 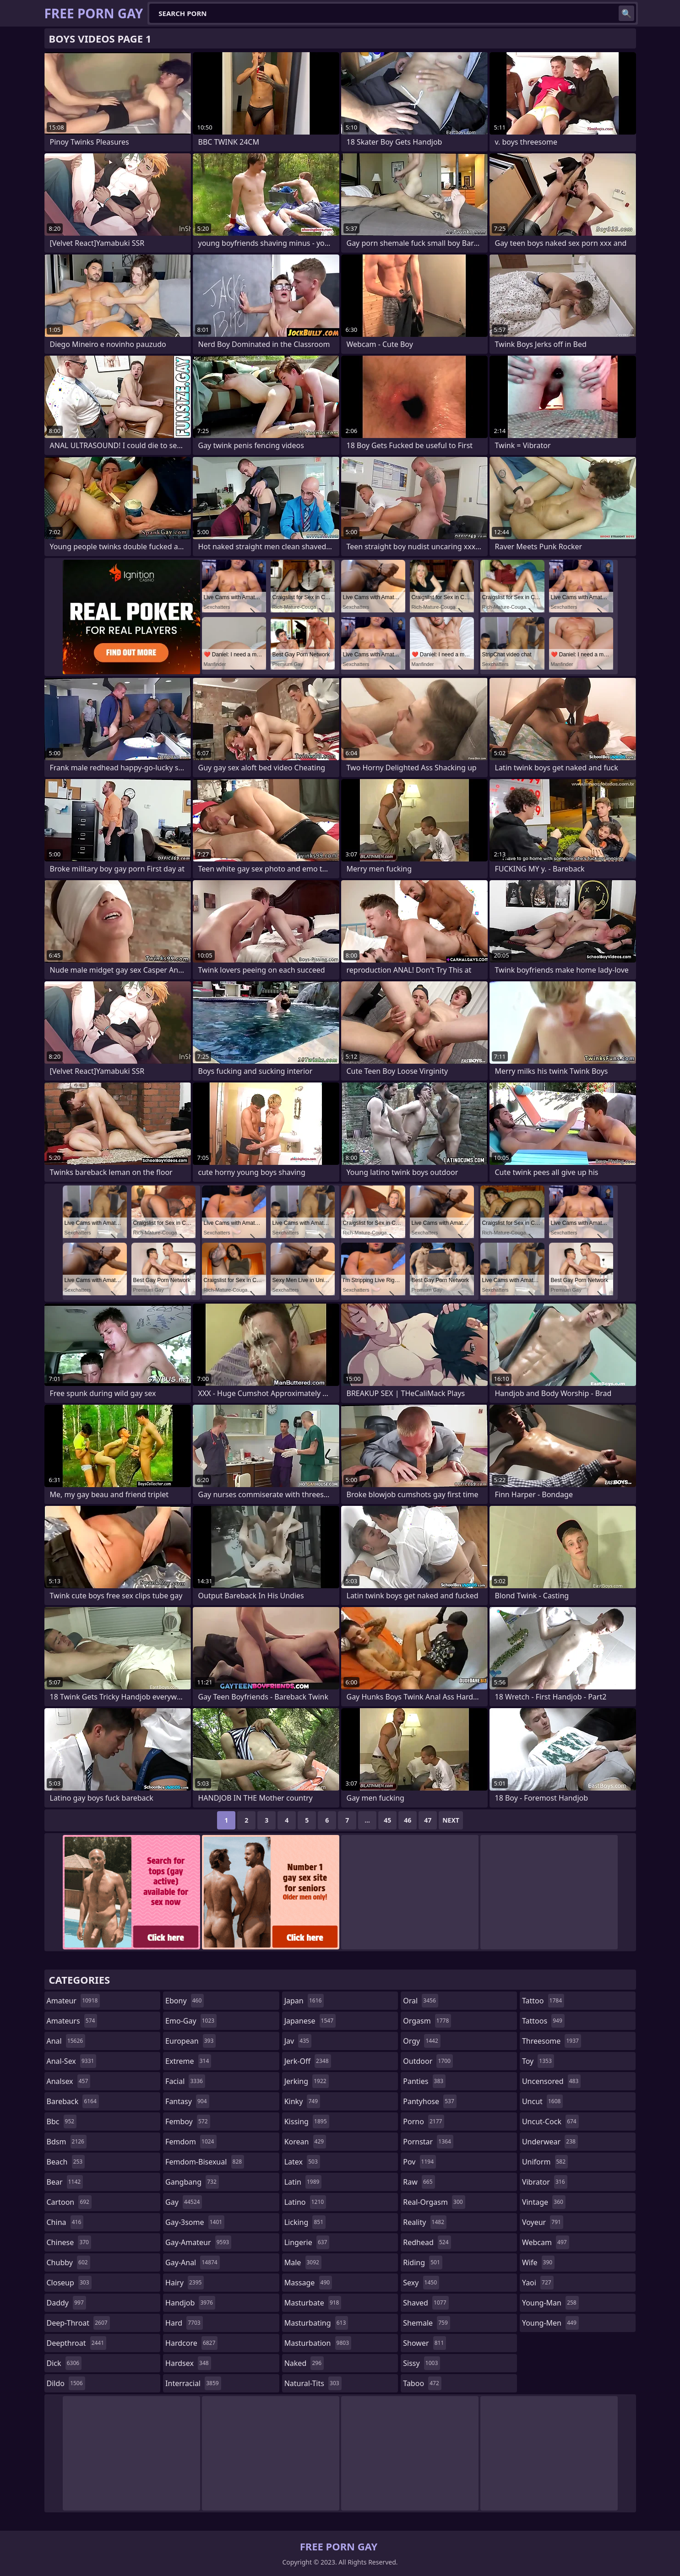 What do you see at coordinates (422, 2041) in the screenshot?
I see `orgy` at bounding box center [422, 2041].